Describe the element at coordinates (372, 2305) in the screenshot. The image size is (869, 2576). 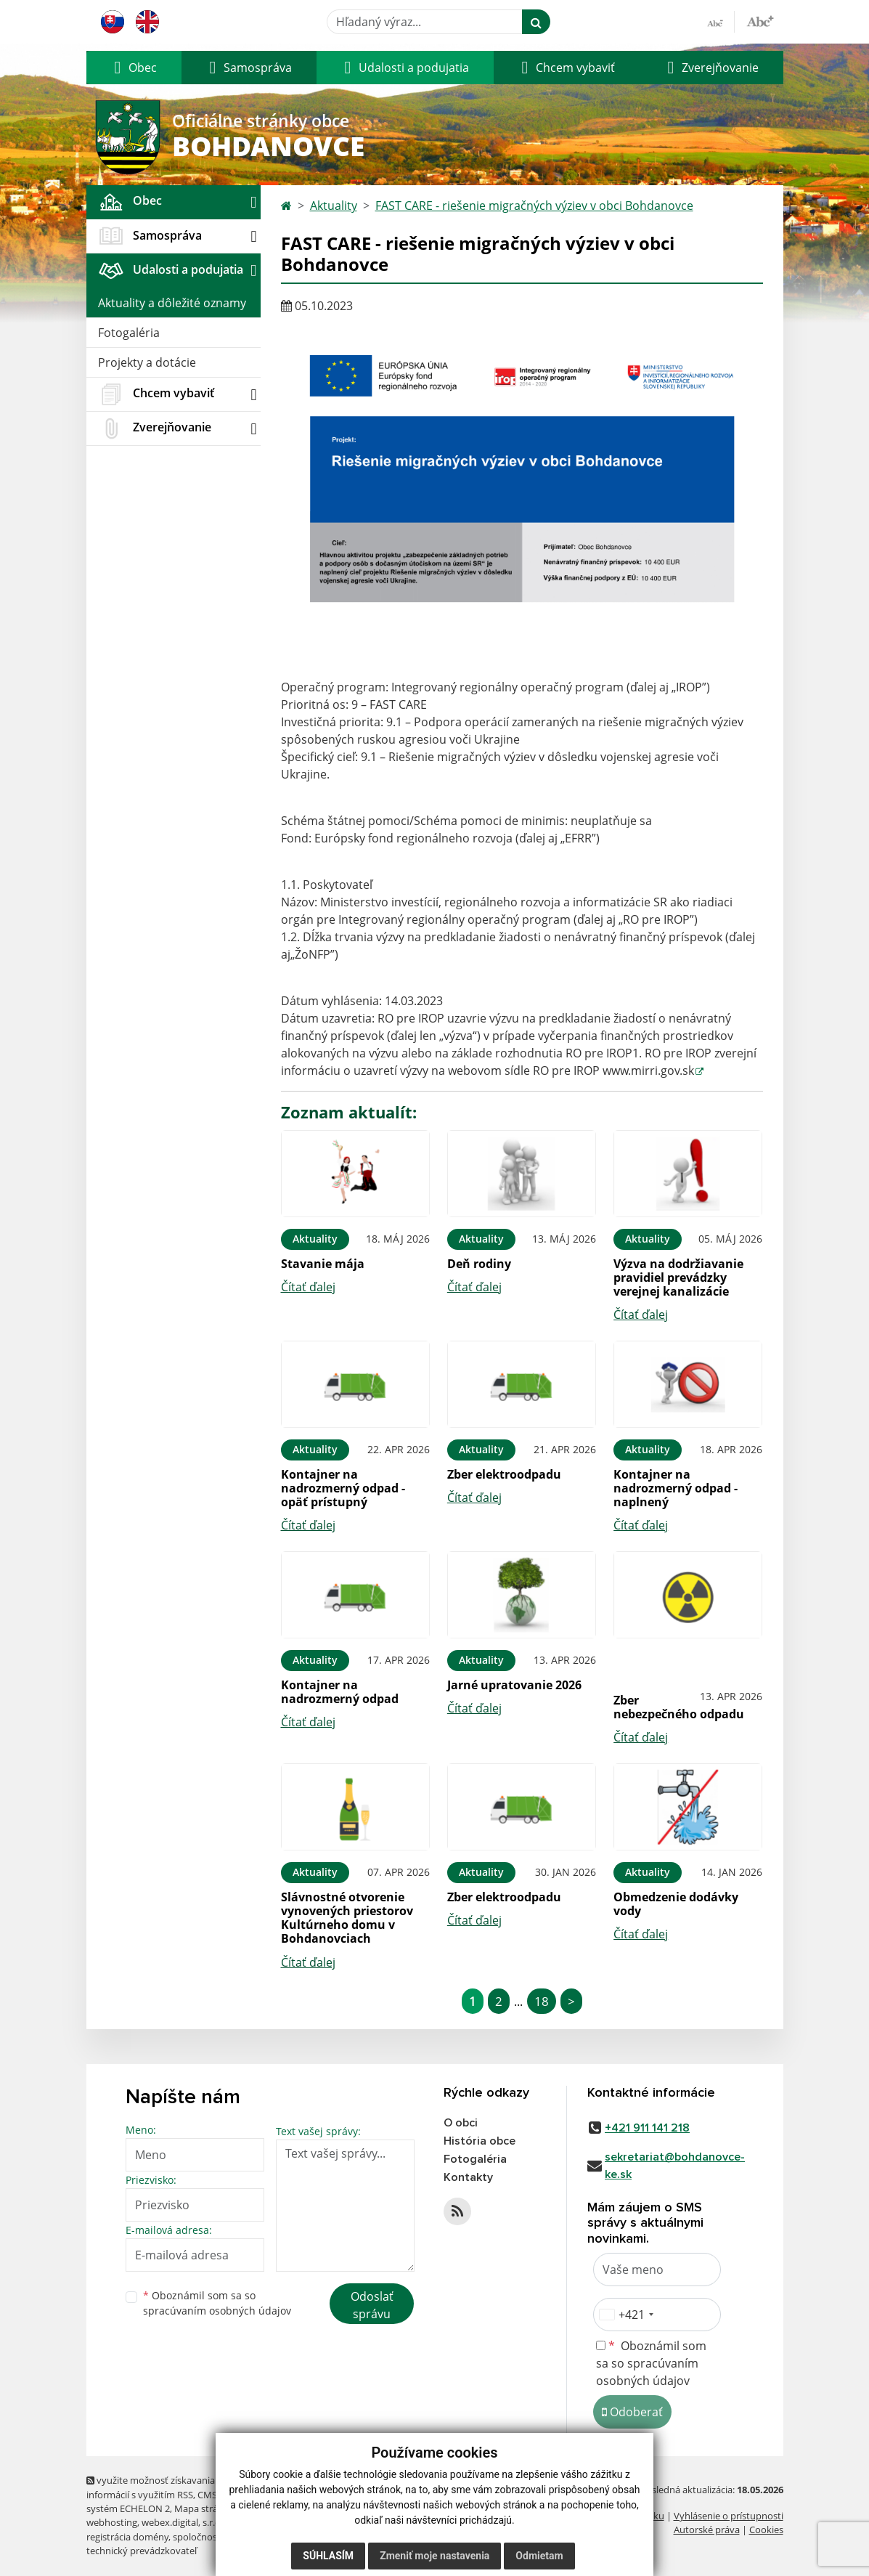
I see `Odoslať správu` at that location.